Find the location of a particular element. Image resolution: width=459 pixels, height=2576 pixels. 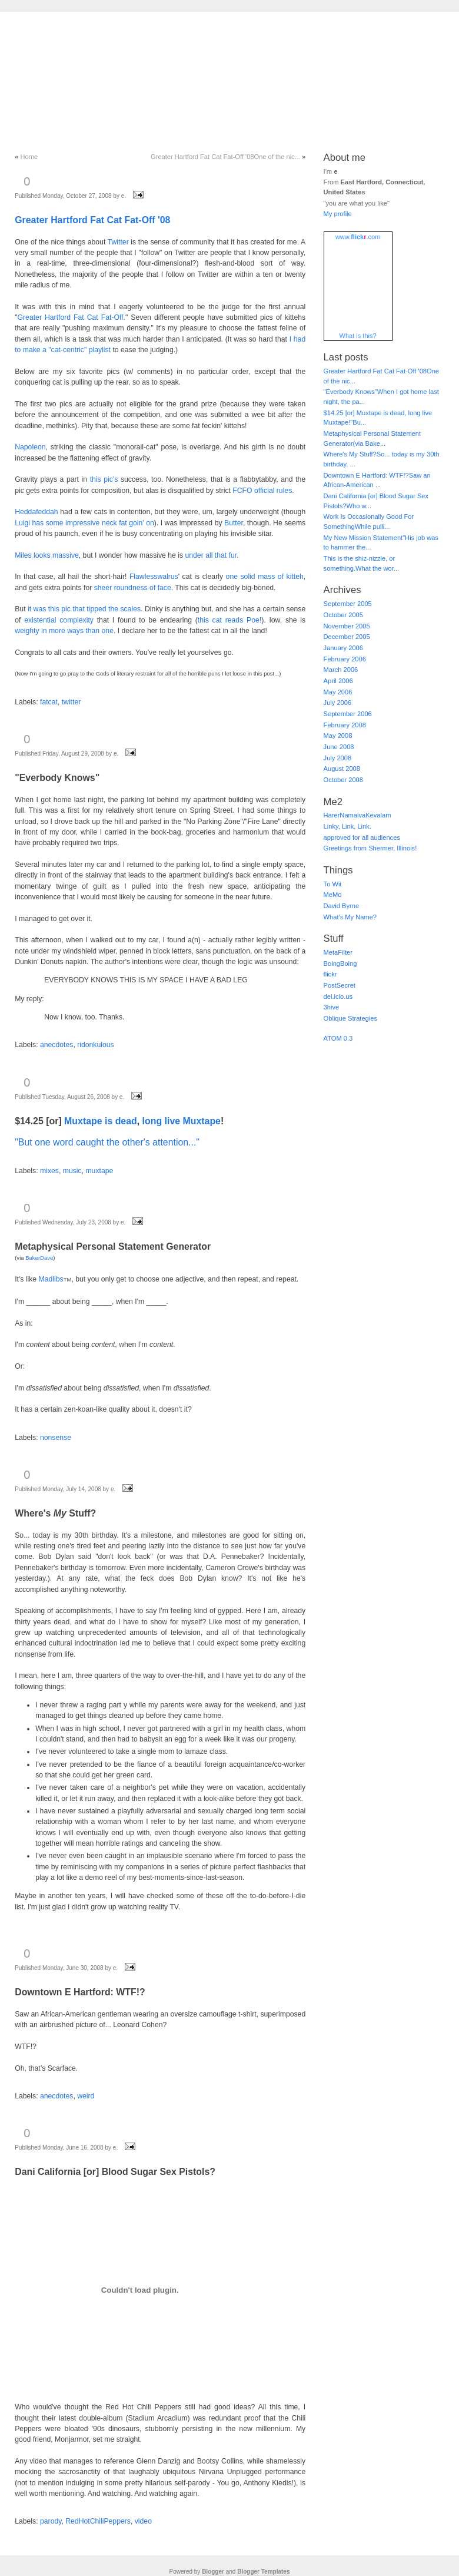

one solid mass of kitteh is located at coordinates (265, 576).